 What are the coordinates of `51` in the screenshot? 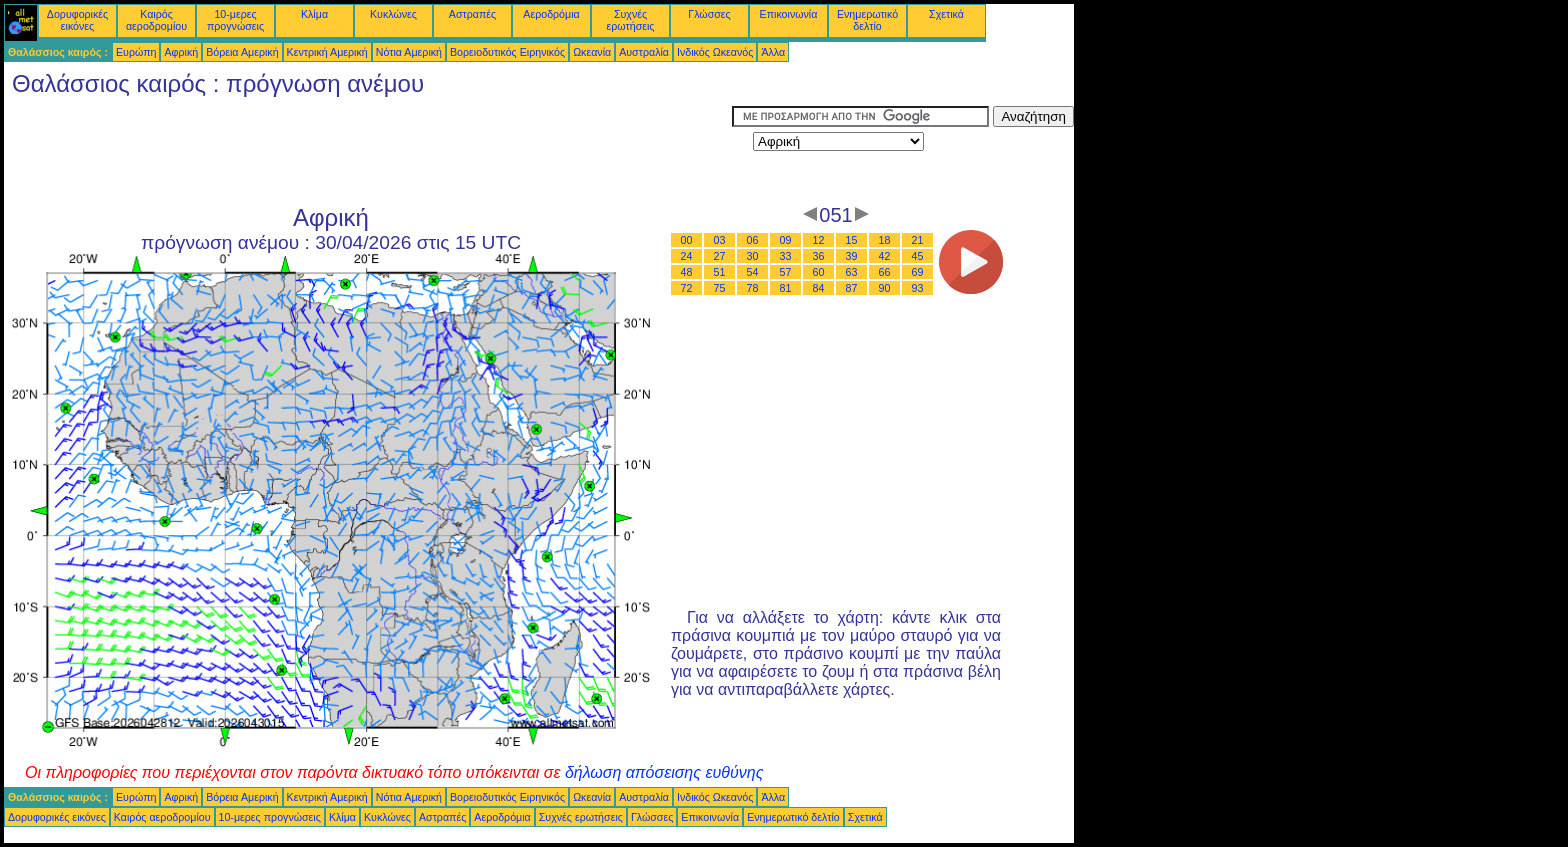 It's located at (720, 272).